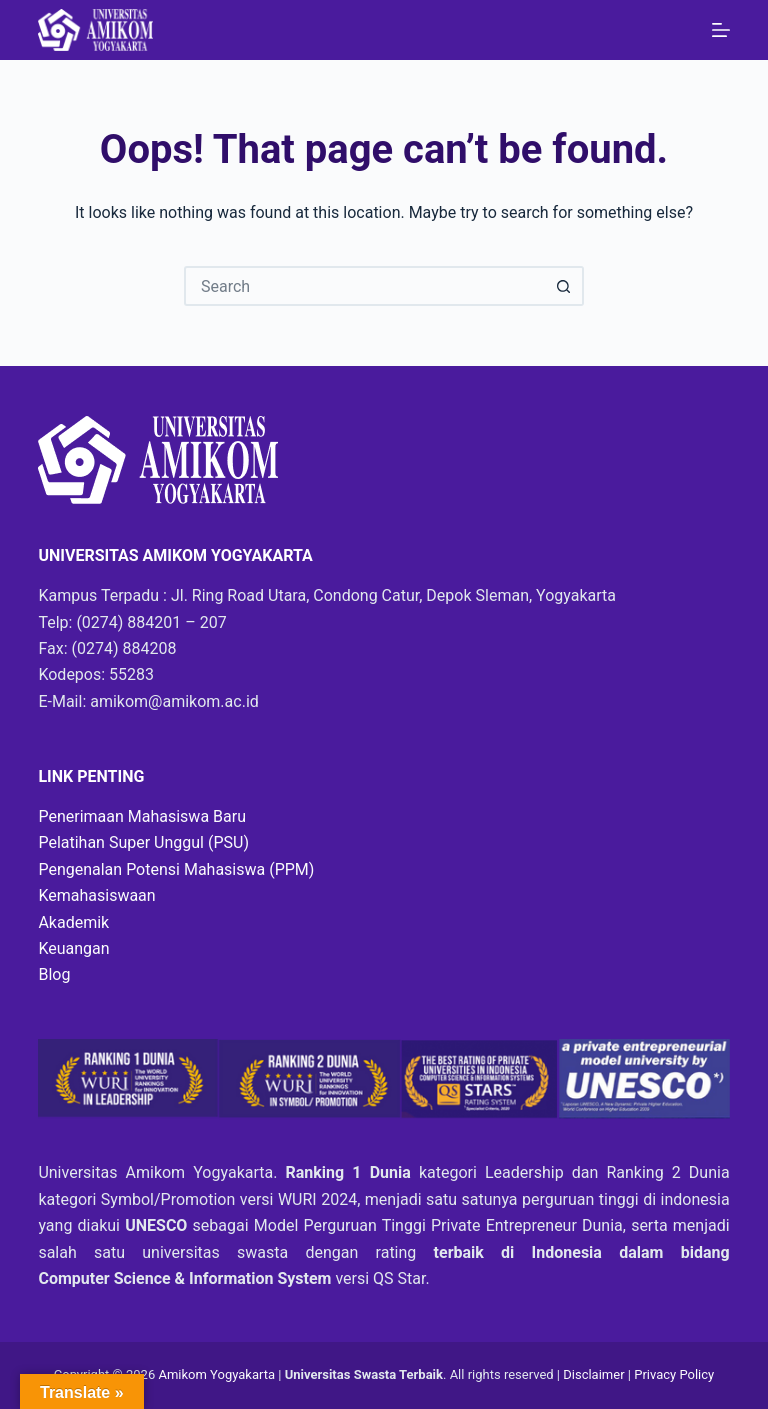  What do you see at coordinates (674, 1374) in the screenshot?
I see `Privacy Policy` at bounding box center [674, 1374].